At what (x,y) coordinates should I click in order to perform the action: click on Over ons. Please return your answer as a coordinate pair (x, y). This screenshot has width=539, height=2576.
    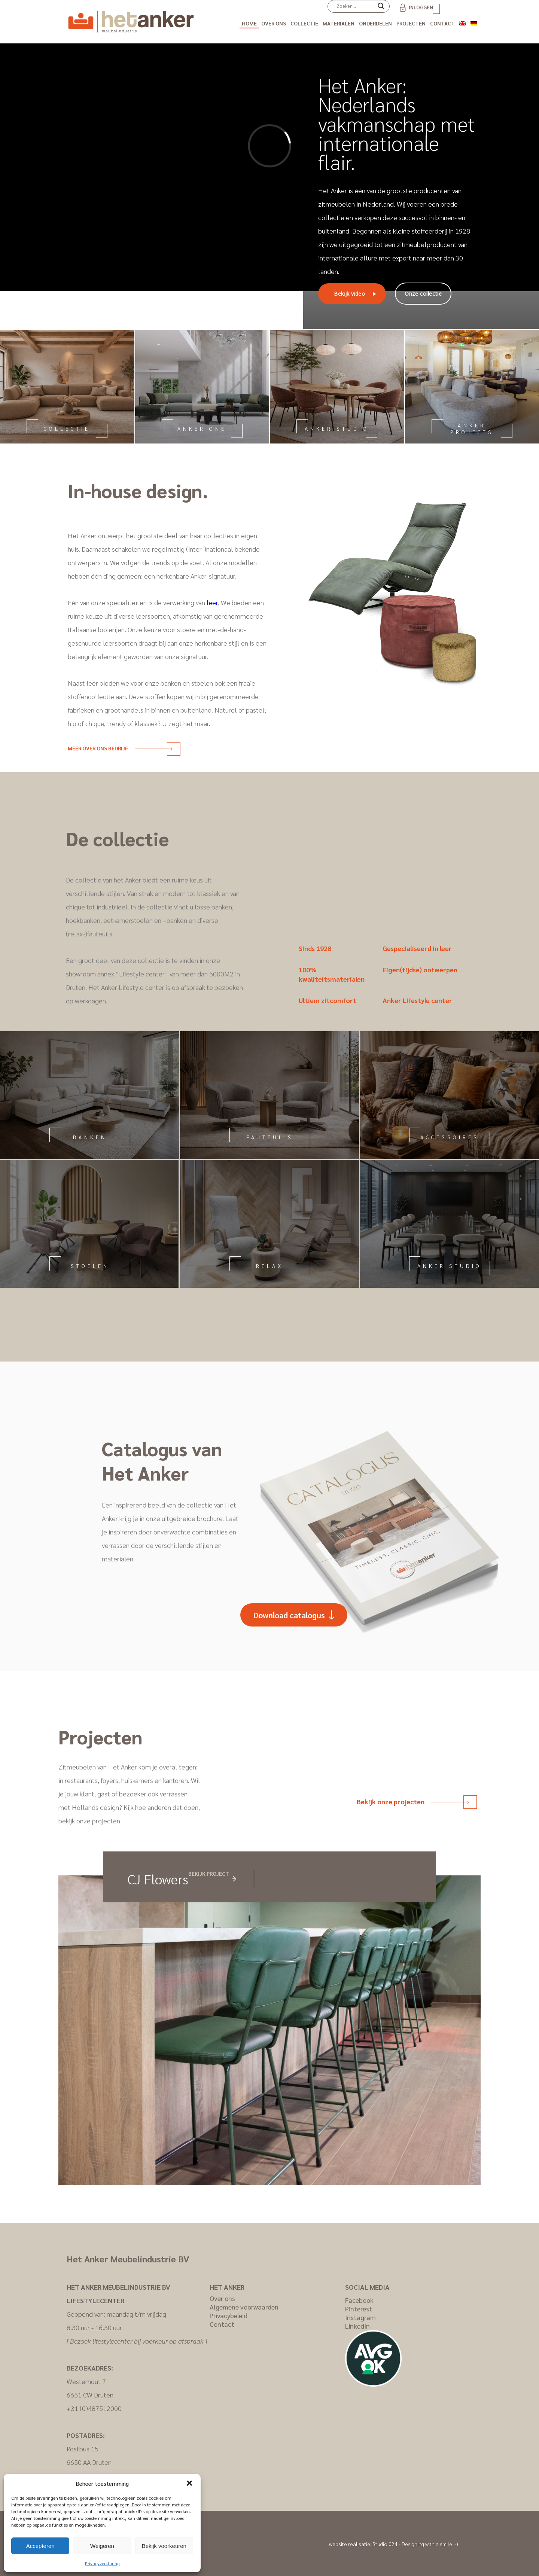
    Looking at the image, I should click on (273, 23).